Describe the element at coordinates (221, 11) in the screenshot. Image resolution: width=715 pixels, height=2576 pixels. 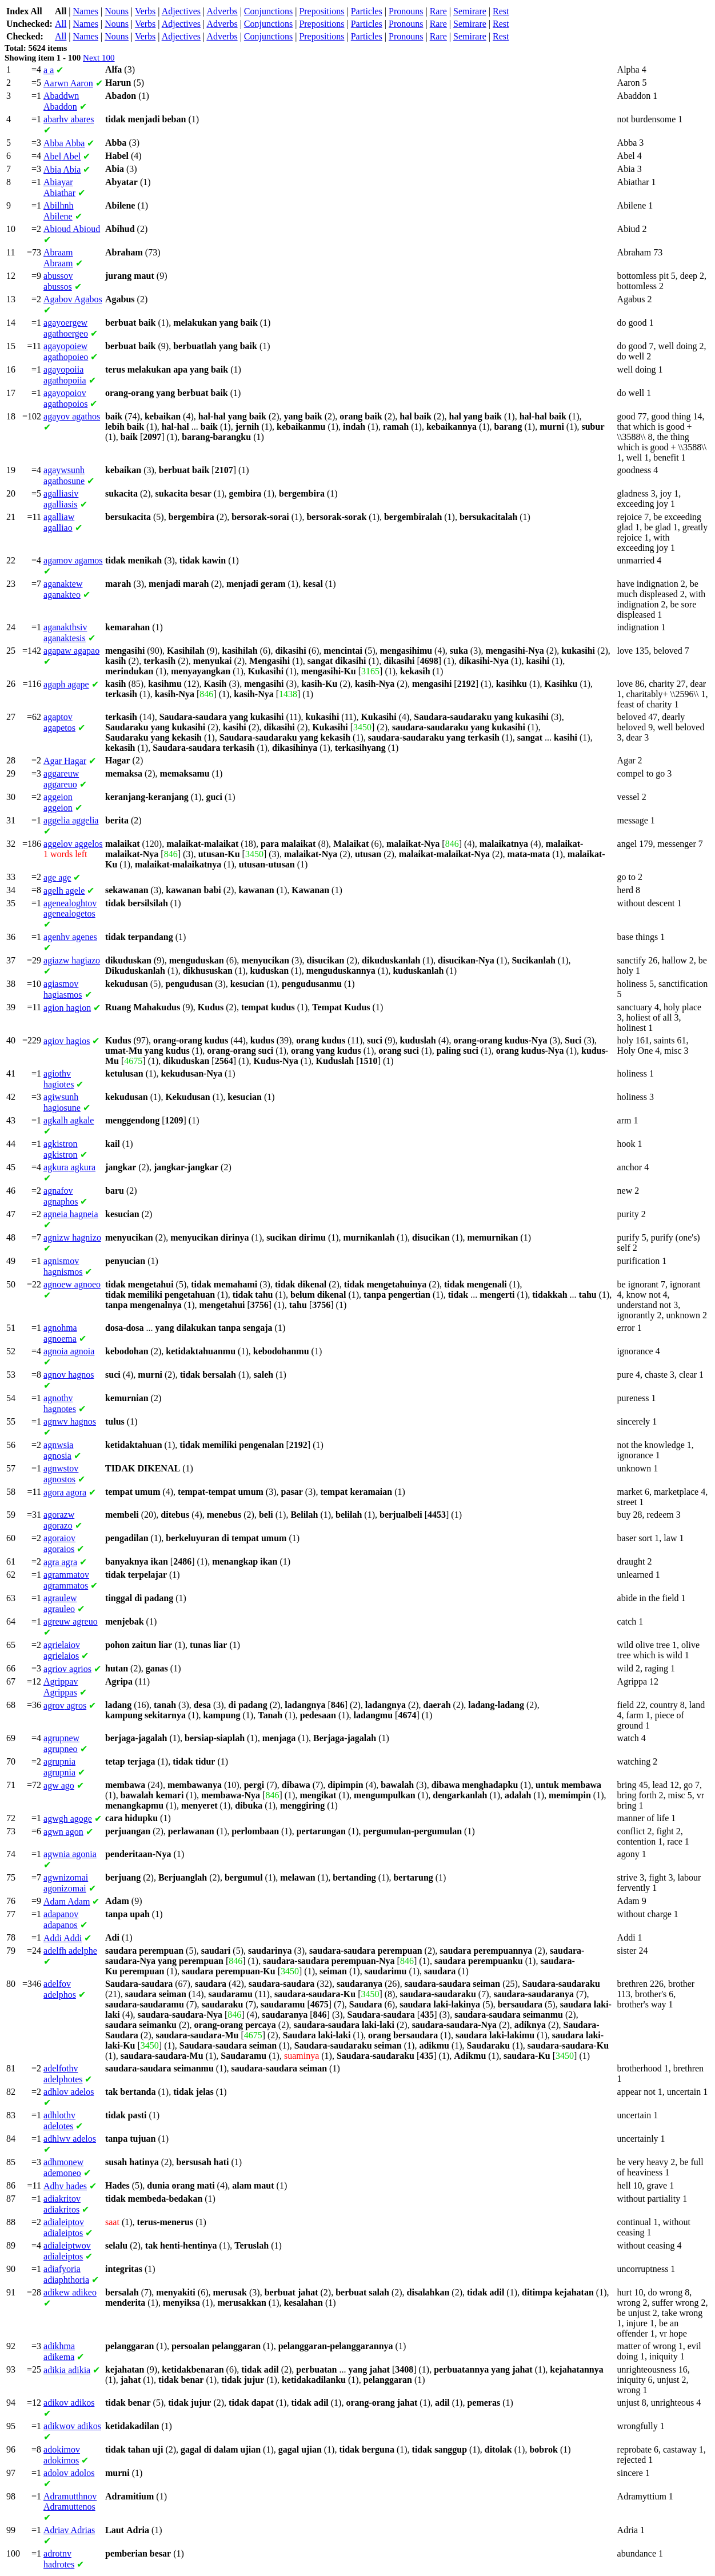
I see `Adverbs` at that location.